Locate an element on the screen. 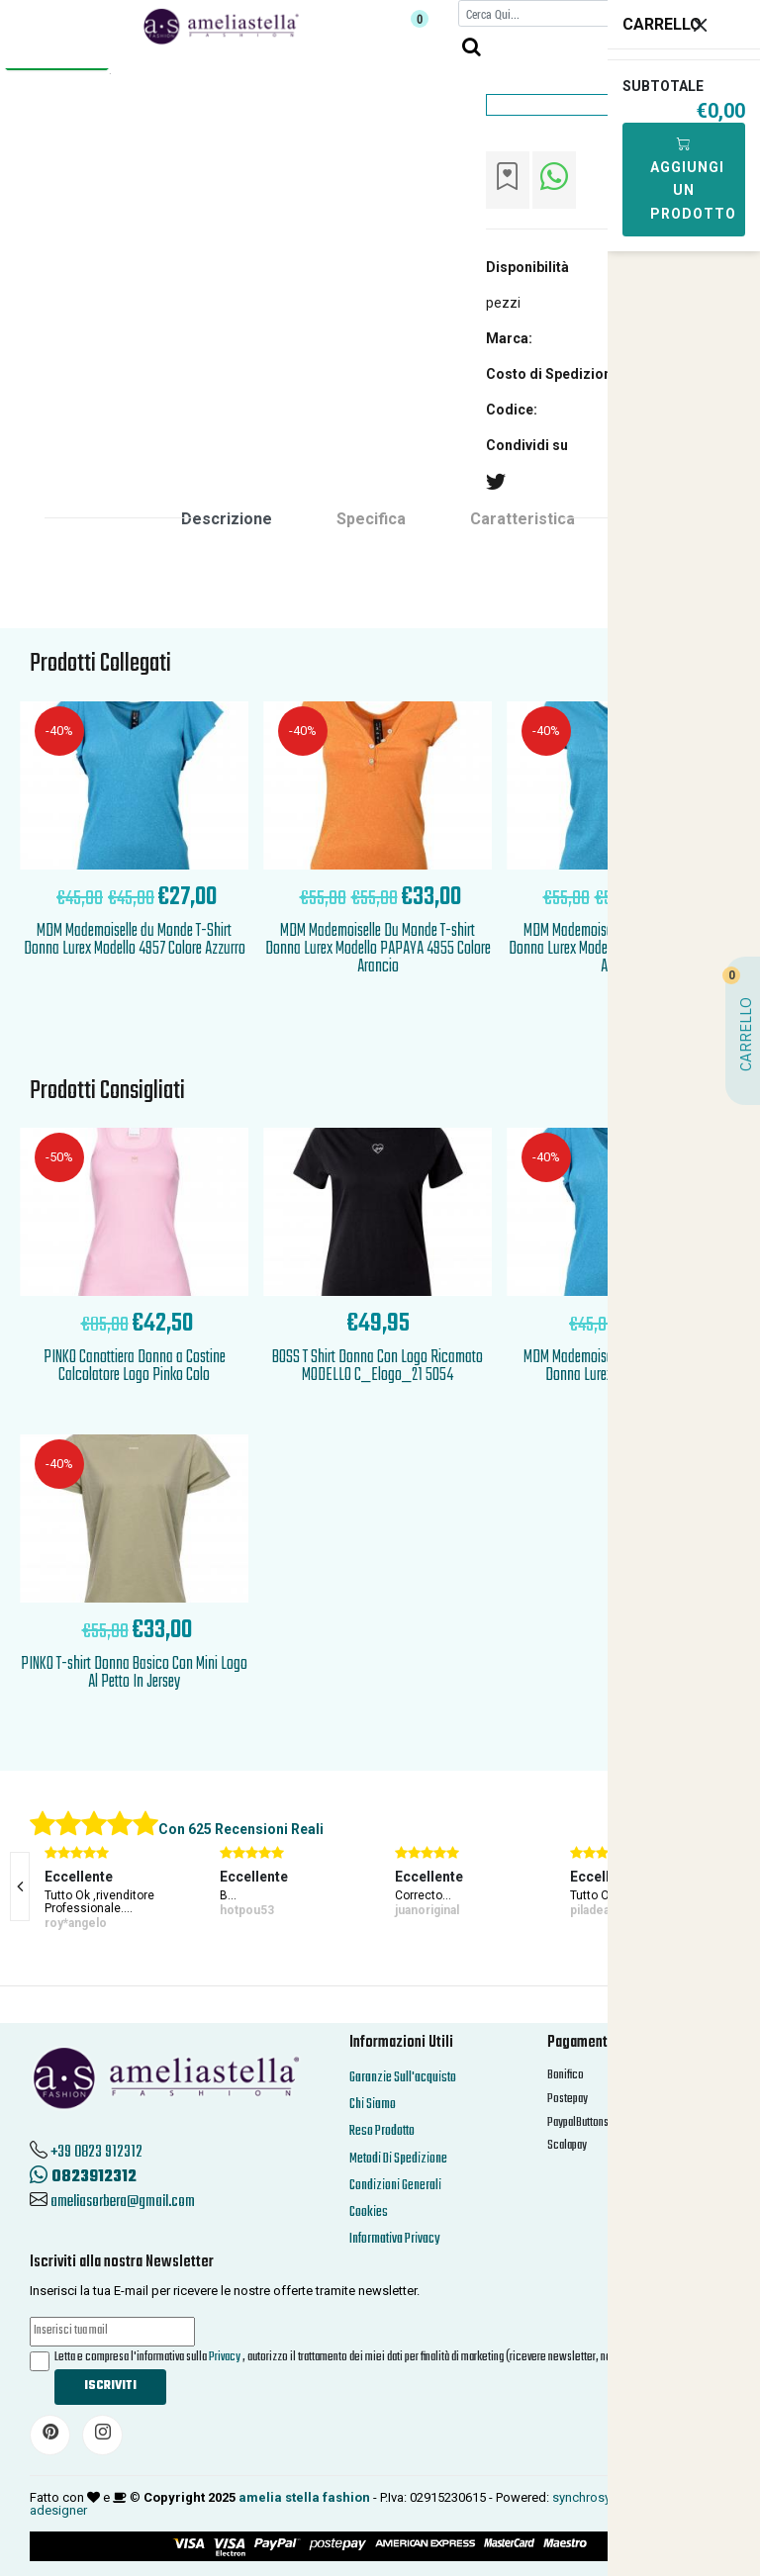 The image size is (760, 2576). Aggiungi Un Prodotto is located at coordinates (693, 179).